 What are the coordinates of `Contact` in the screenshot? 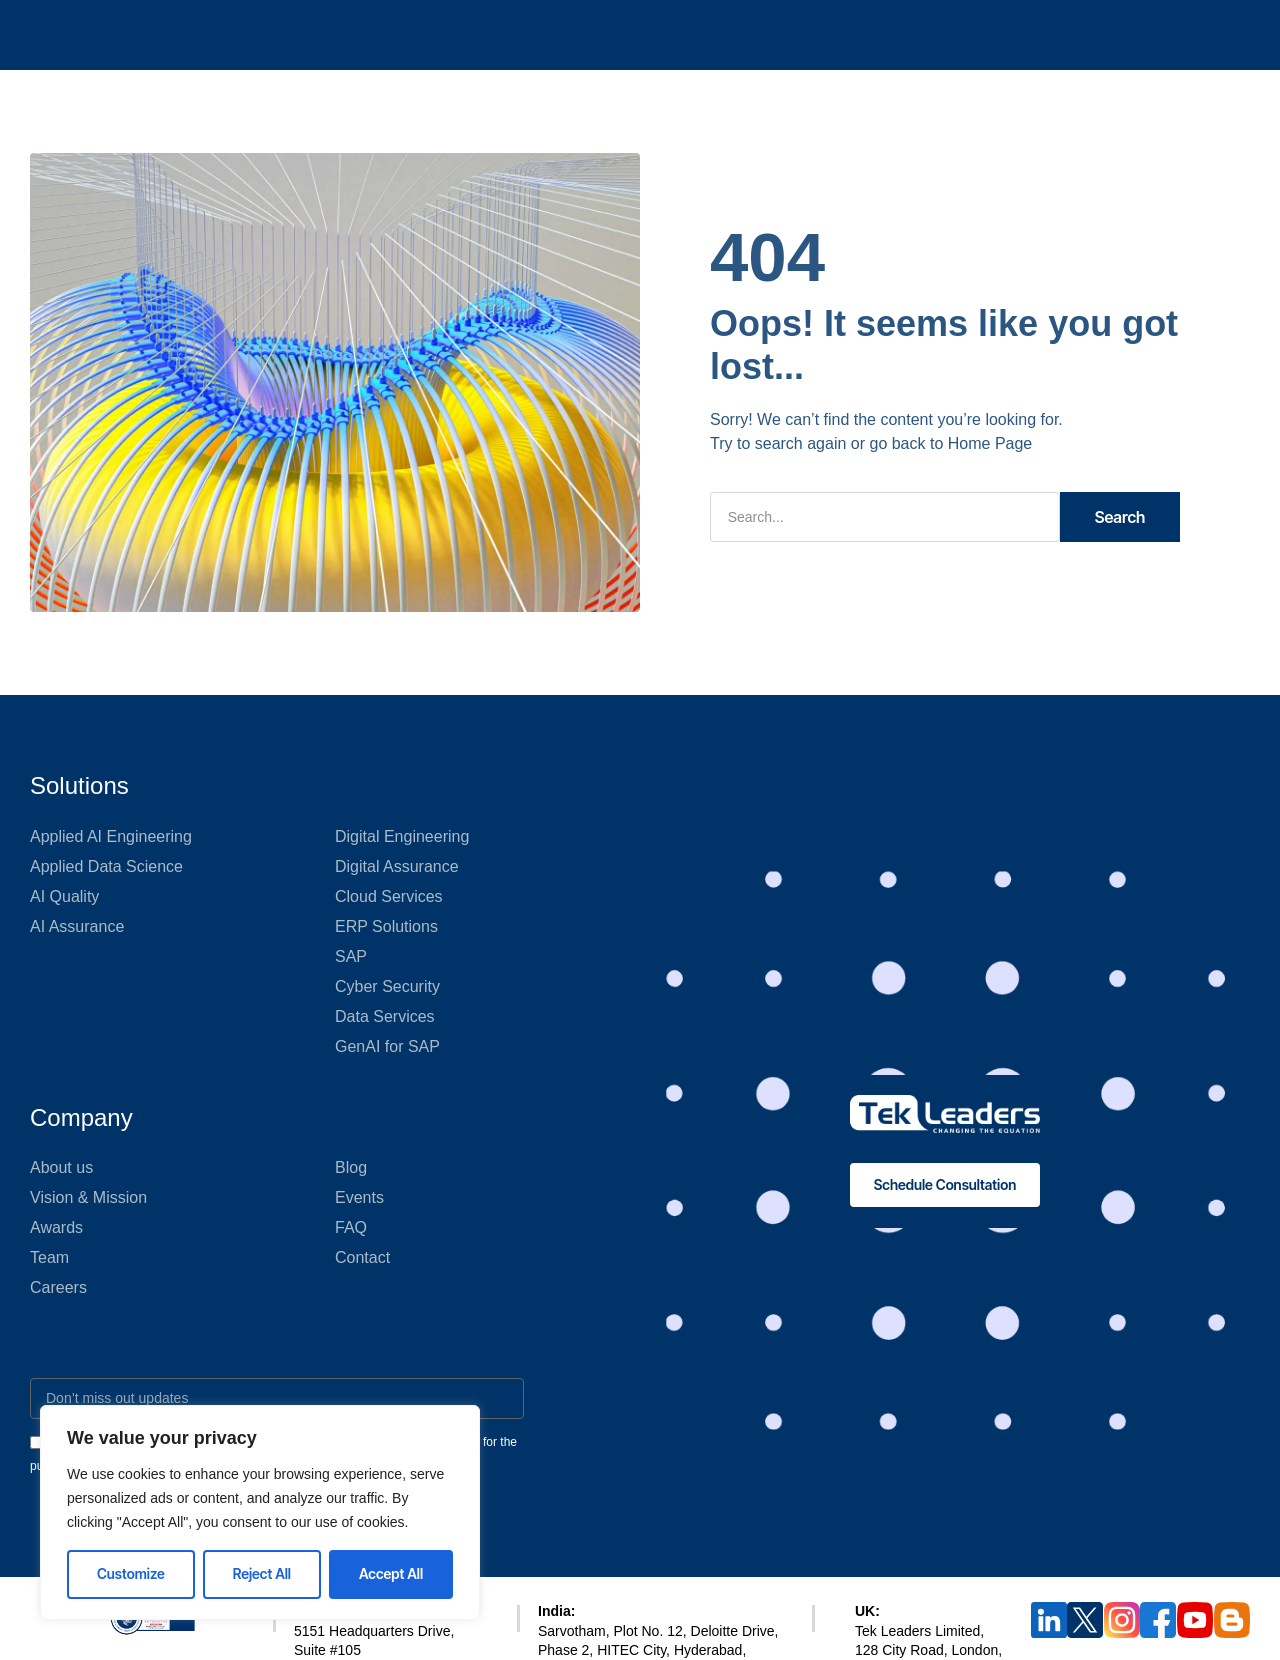 It's located at (362, 1257).